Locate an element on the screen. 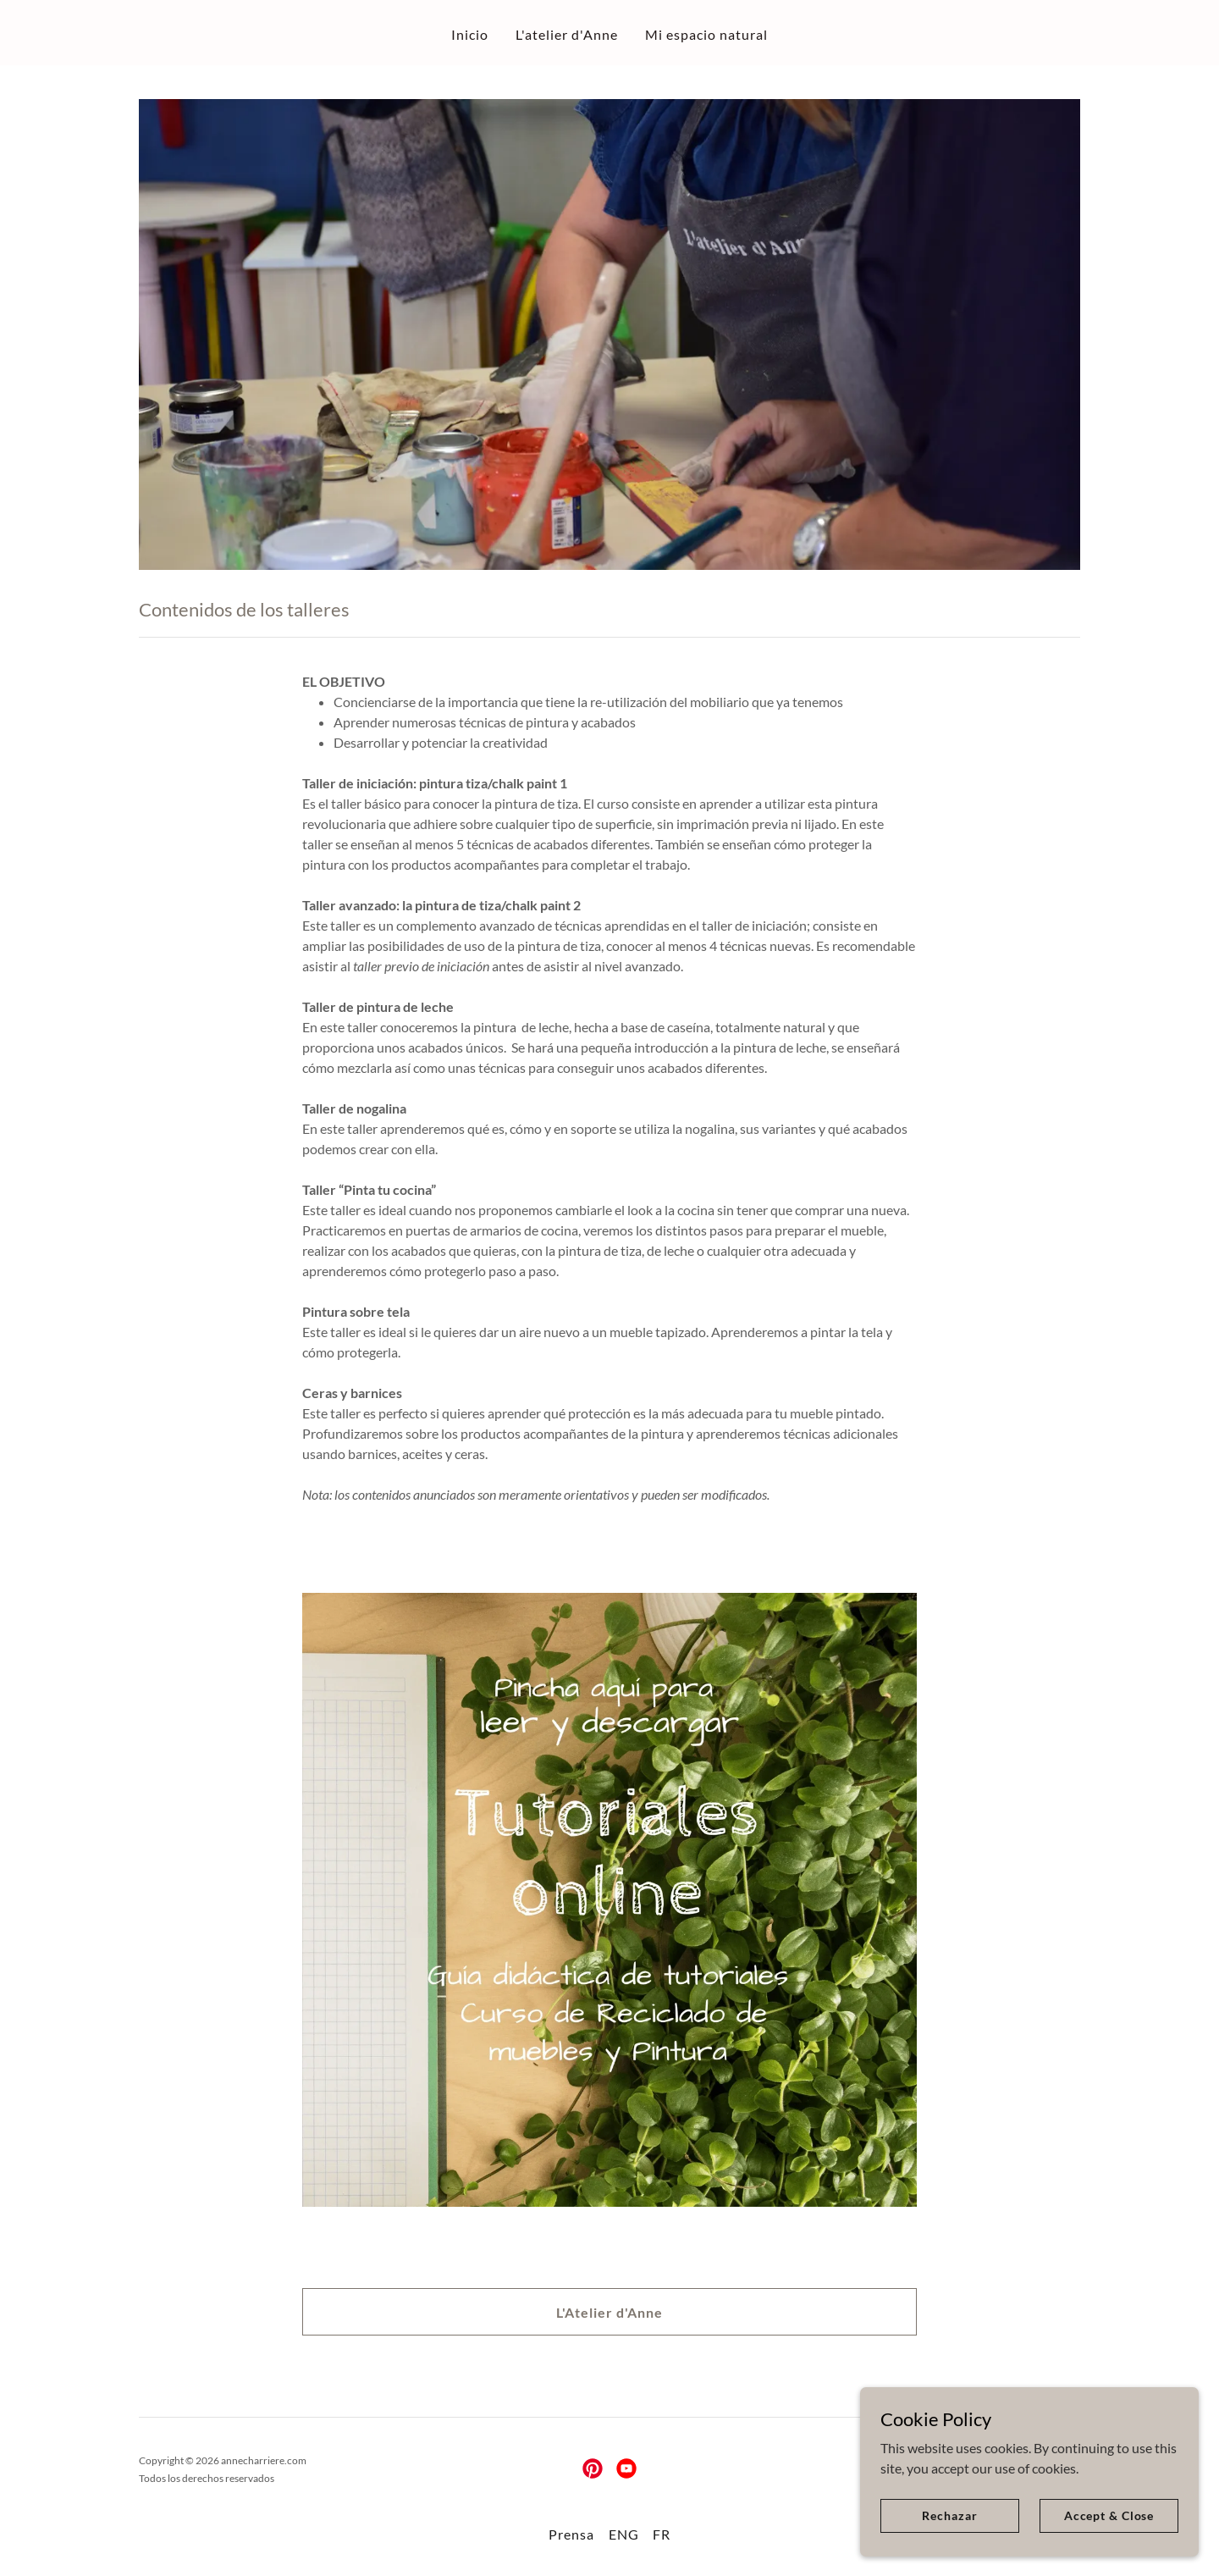 The height and width of the screenshot is (2576, 1219). ENG [link] is located at coordinates (624, 2534).